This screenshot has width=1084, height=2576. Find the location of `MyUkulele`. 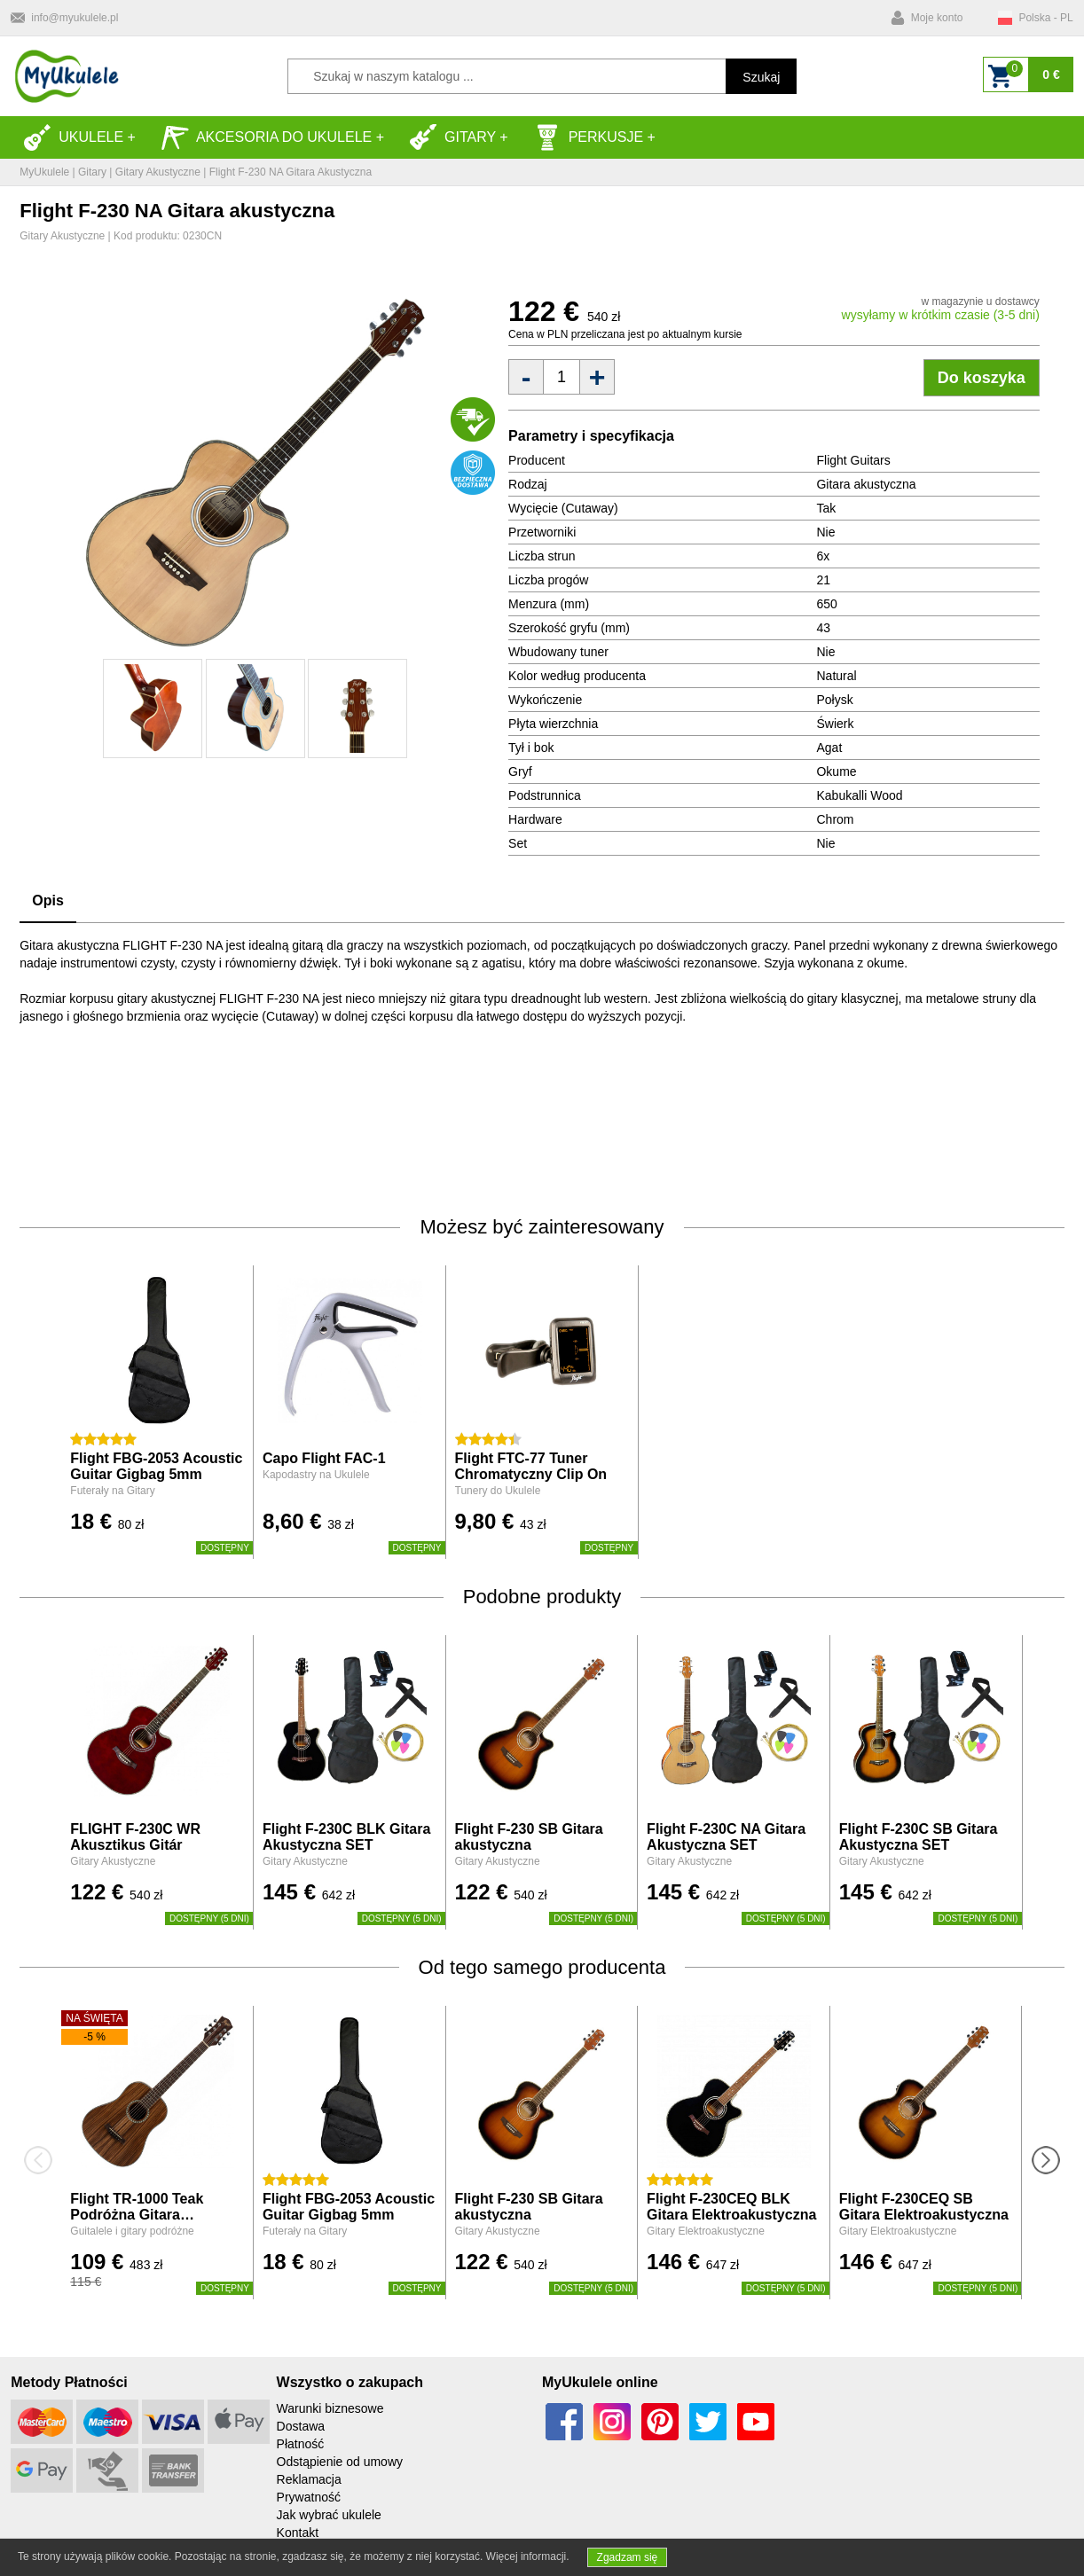

MyUkulele is located at coordinates (44, 172).